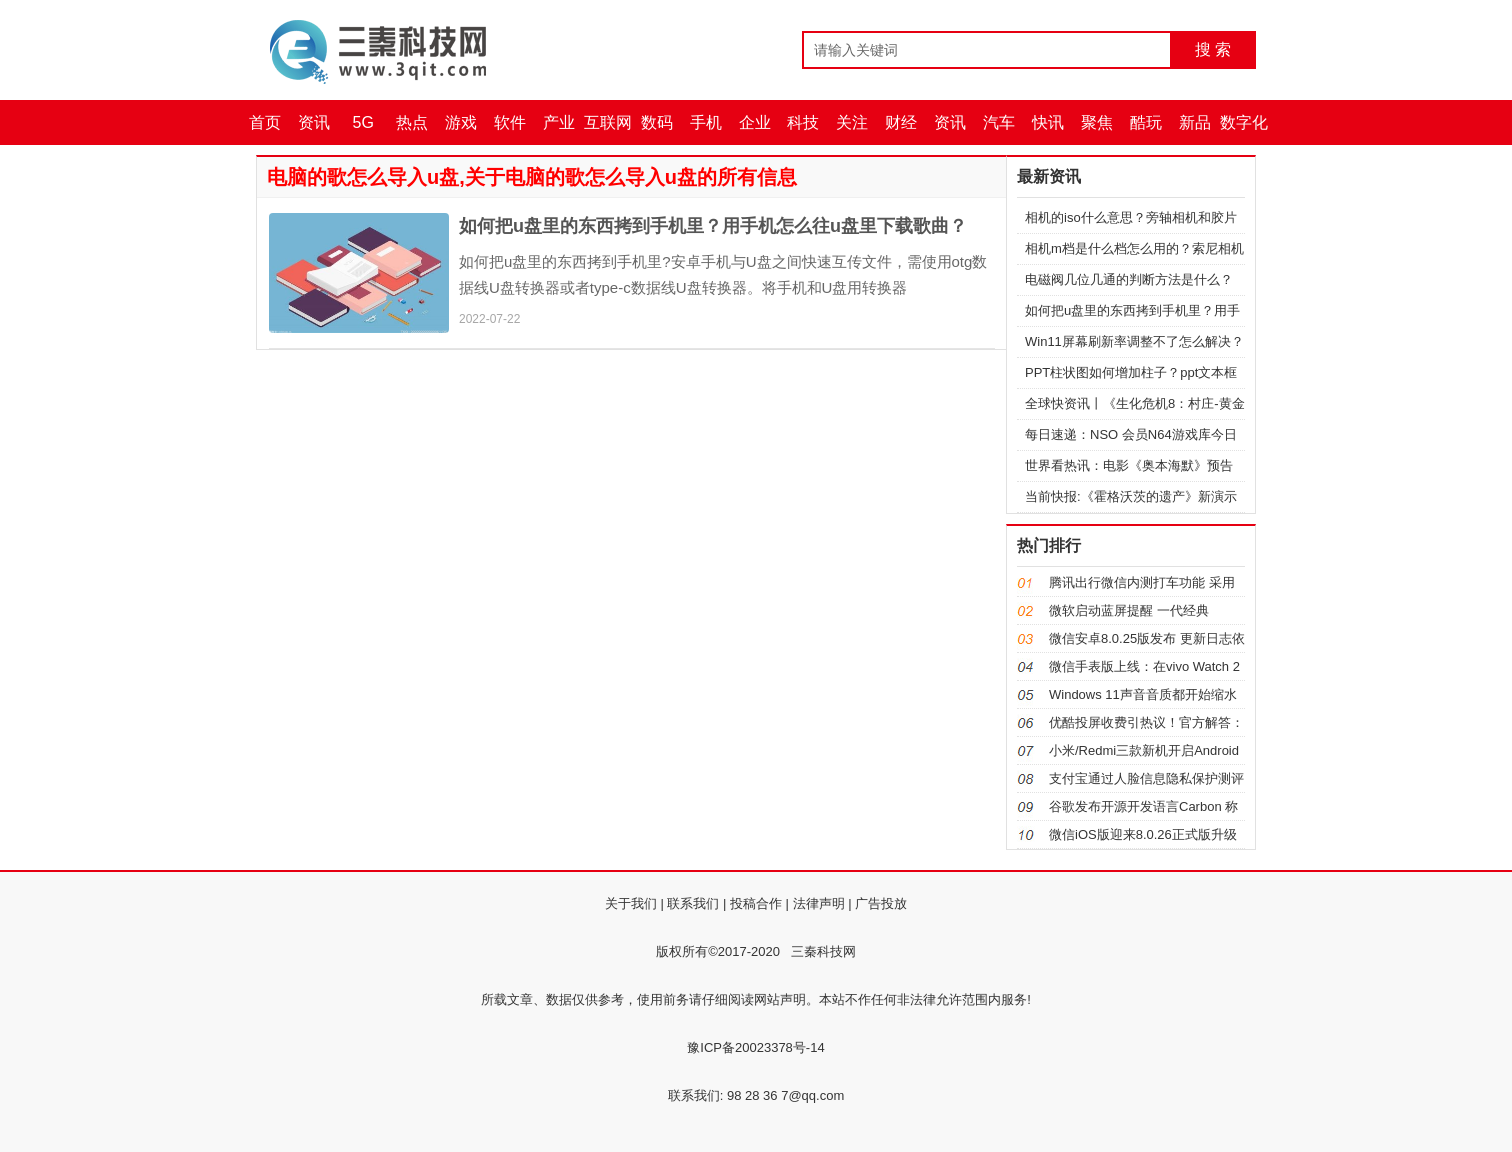  I want to click on 热点, so click(412, 122).